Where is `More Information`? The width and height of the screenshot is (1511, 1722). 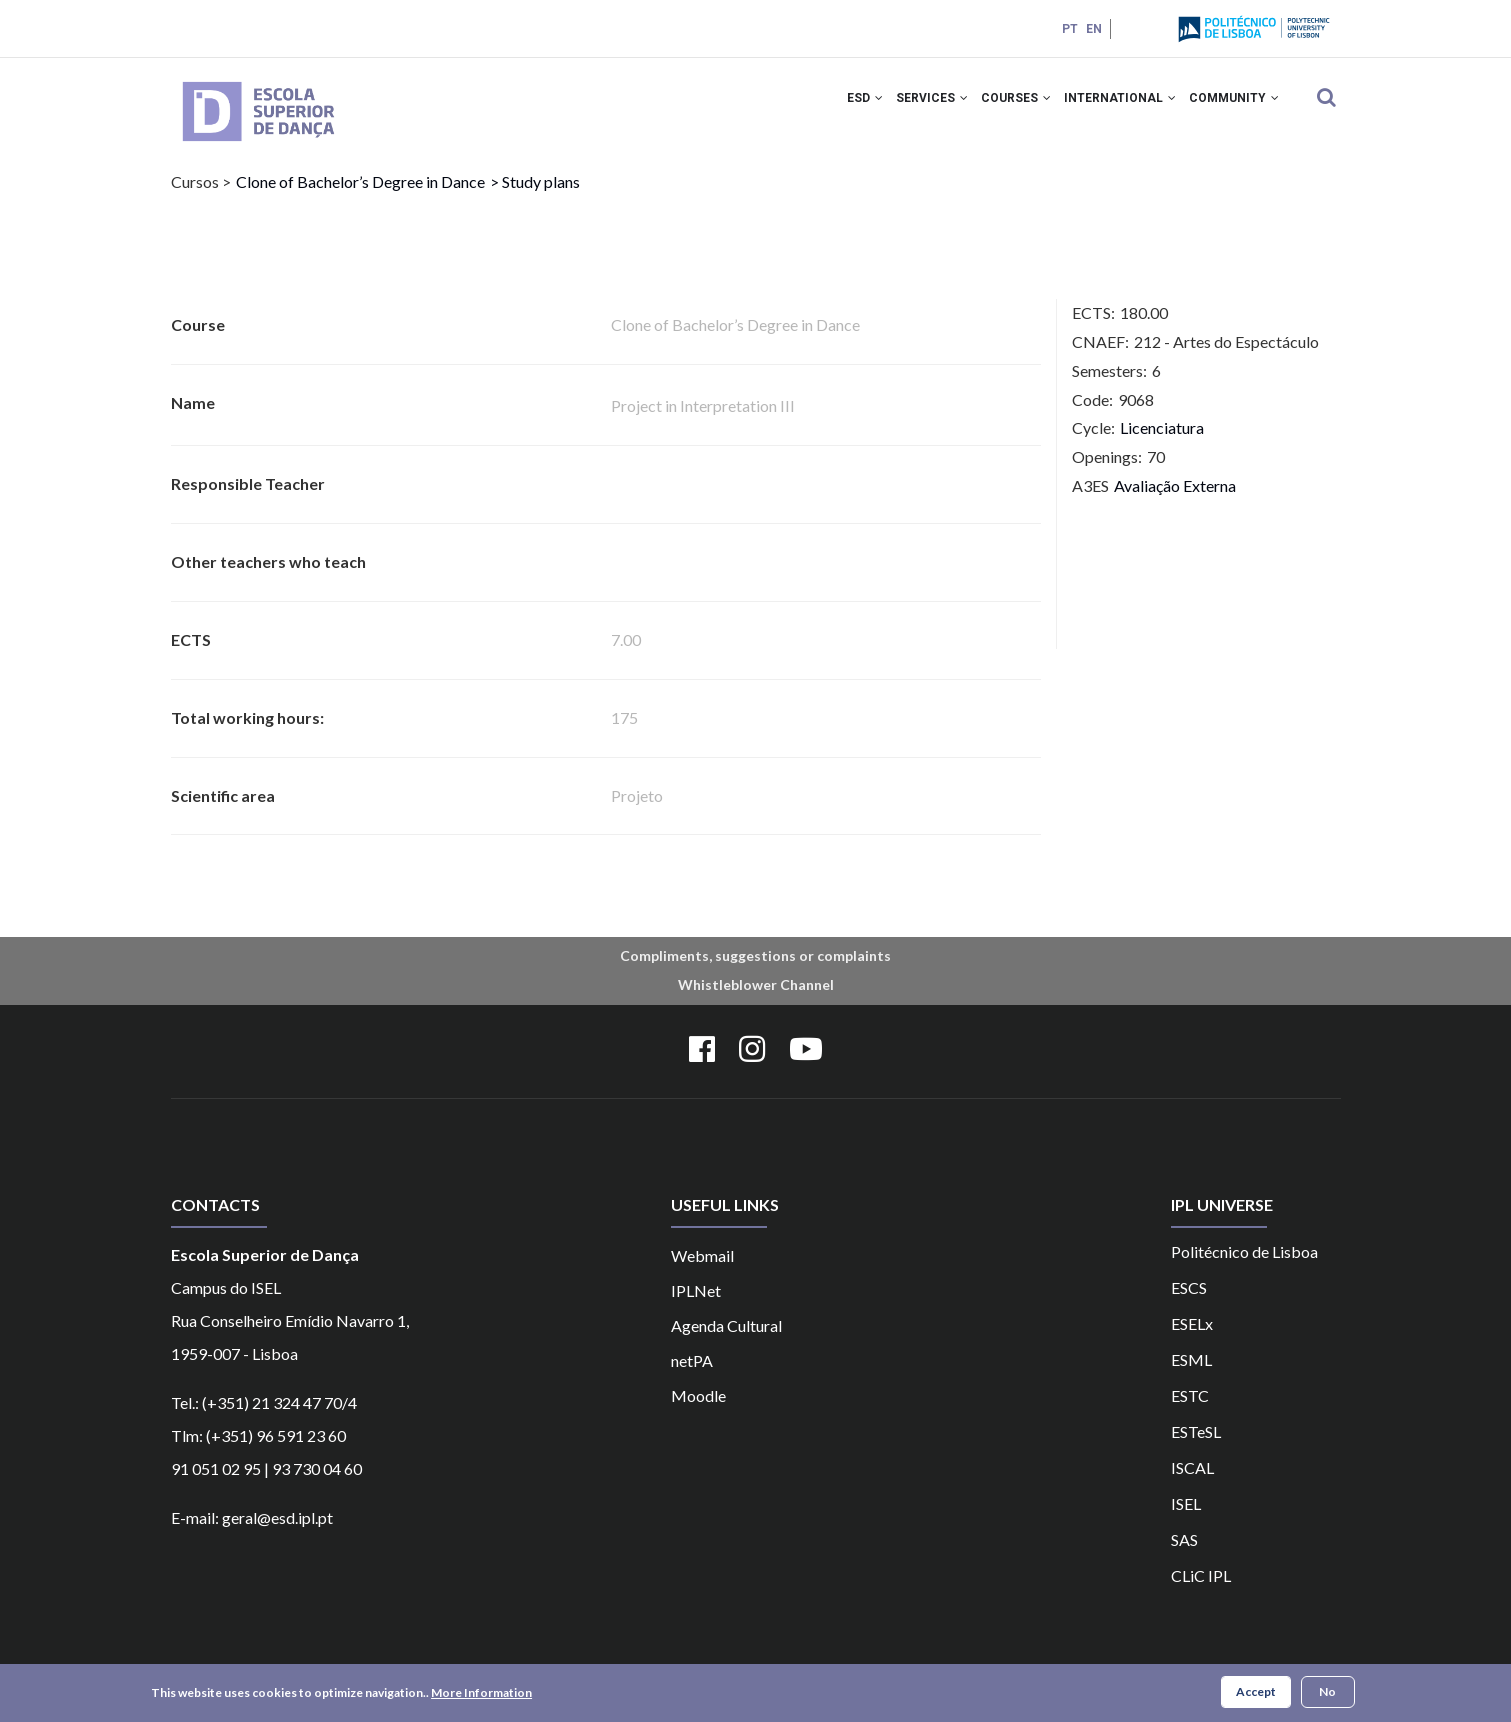
More Information is located at coordinates (481, 1694).